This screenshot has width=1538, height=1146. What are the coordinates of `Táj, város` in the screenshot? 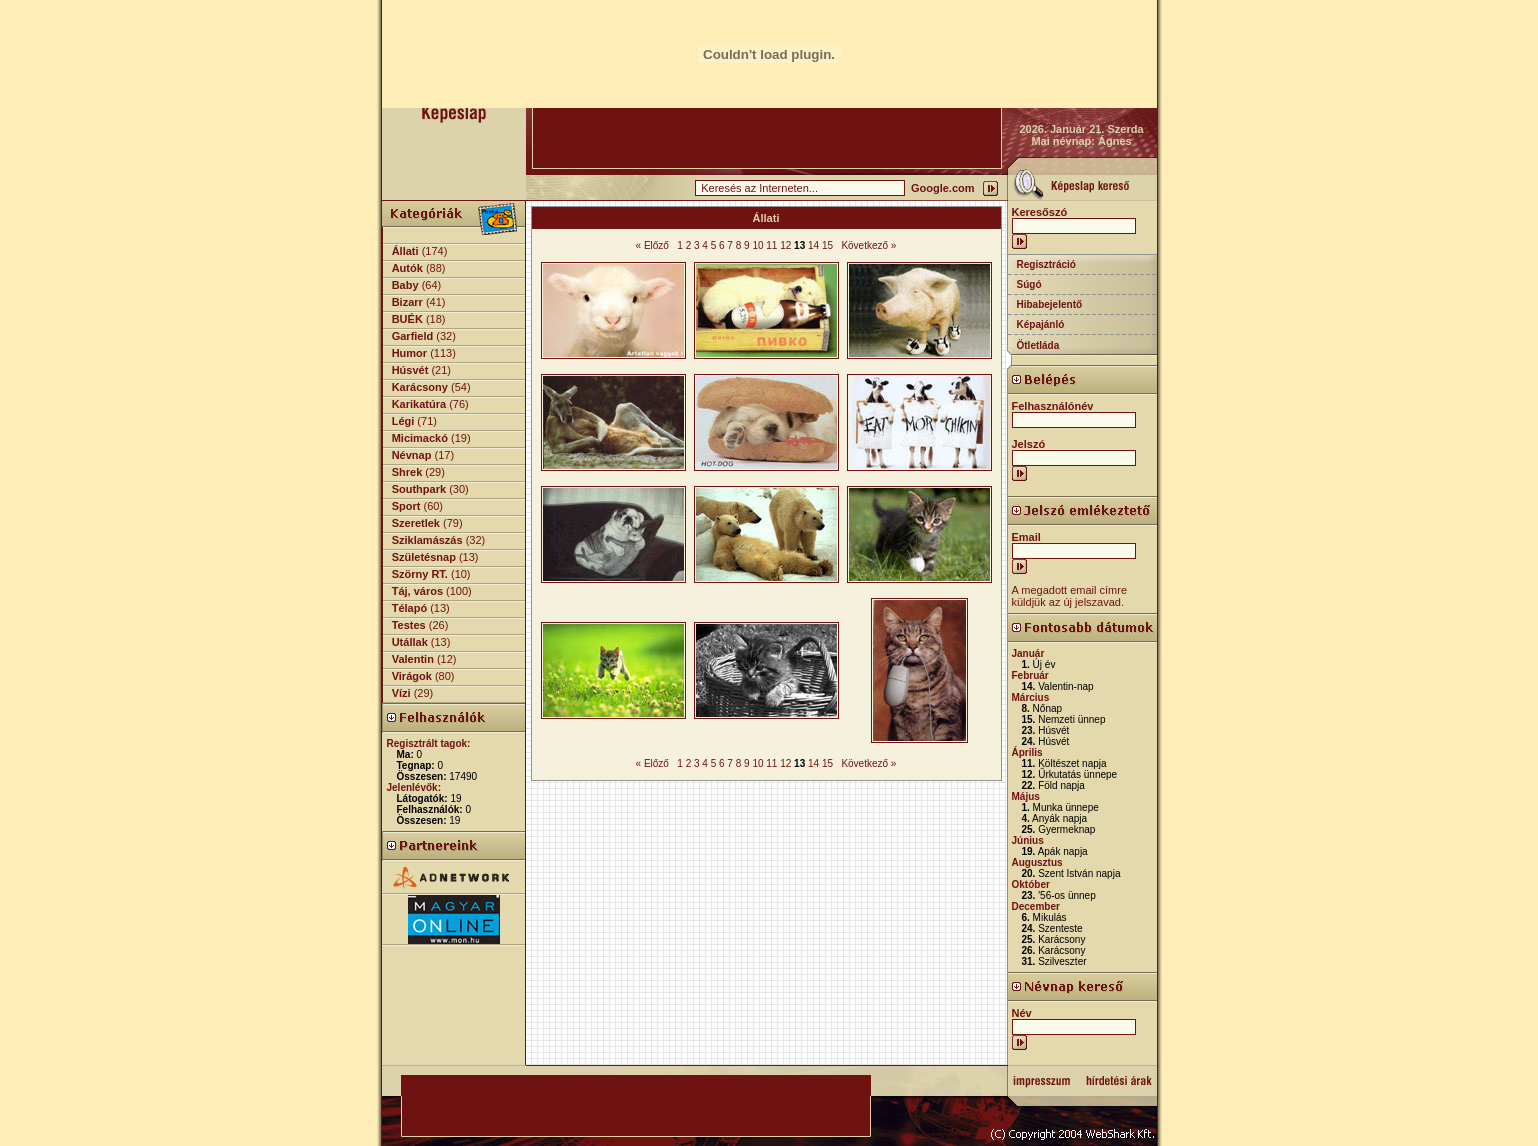 It's located at (417, 591).